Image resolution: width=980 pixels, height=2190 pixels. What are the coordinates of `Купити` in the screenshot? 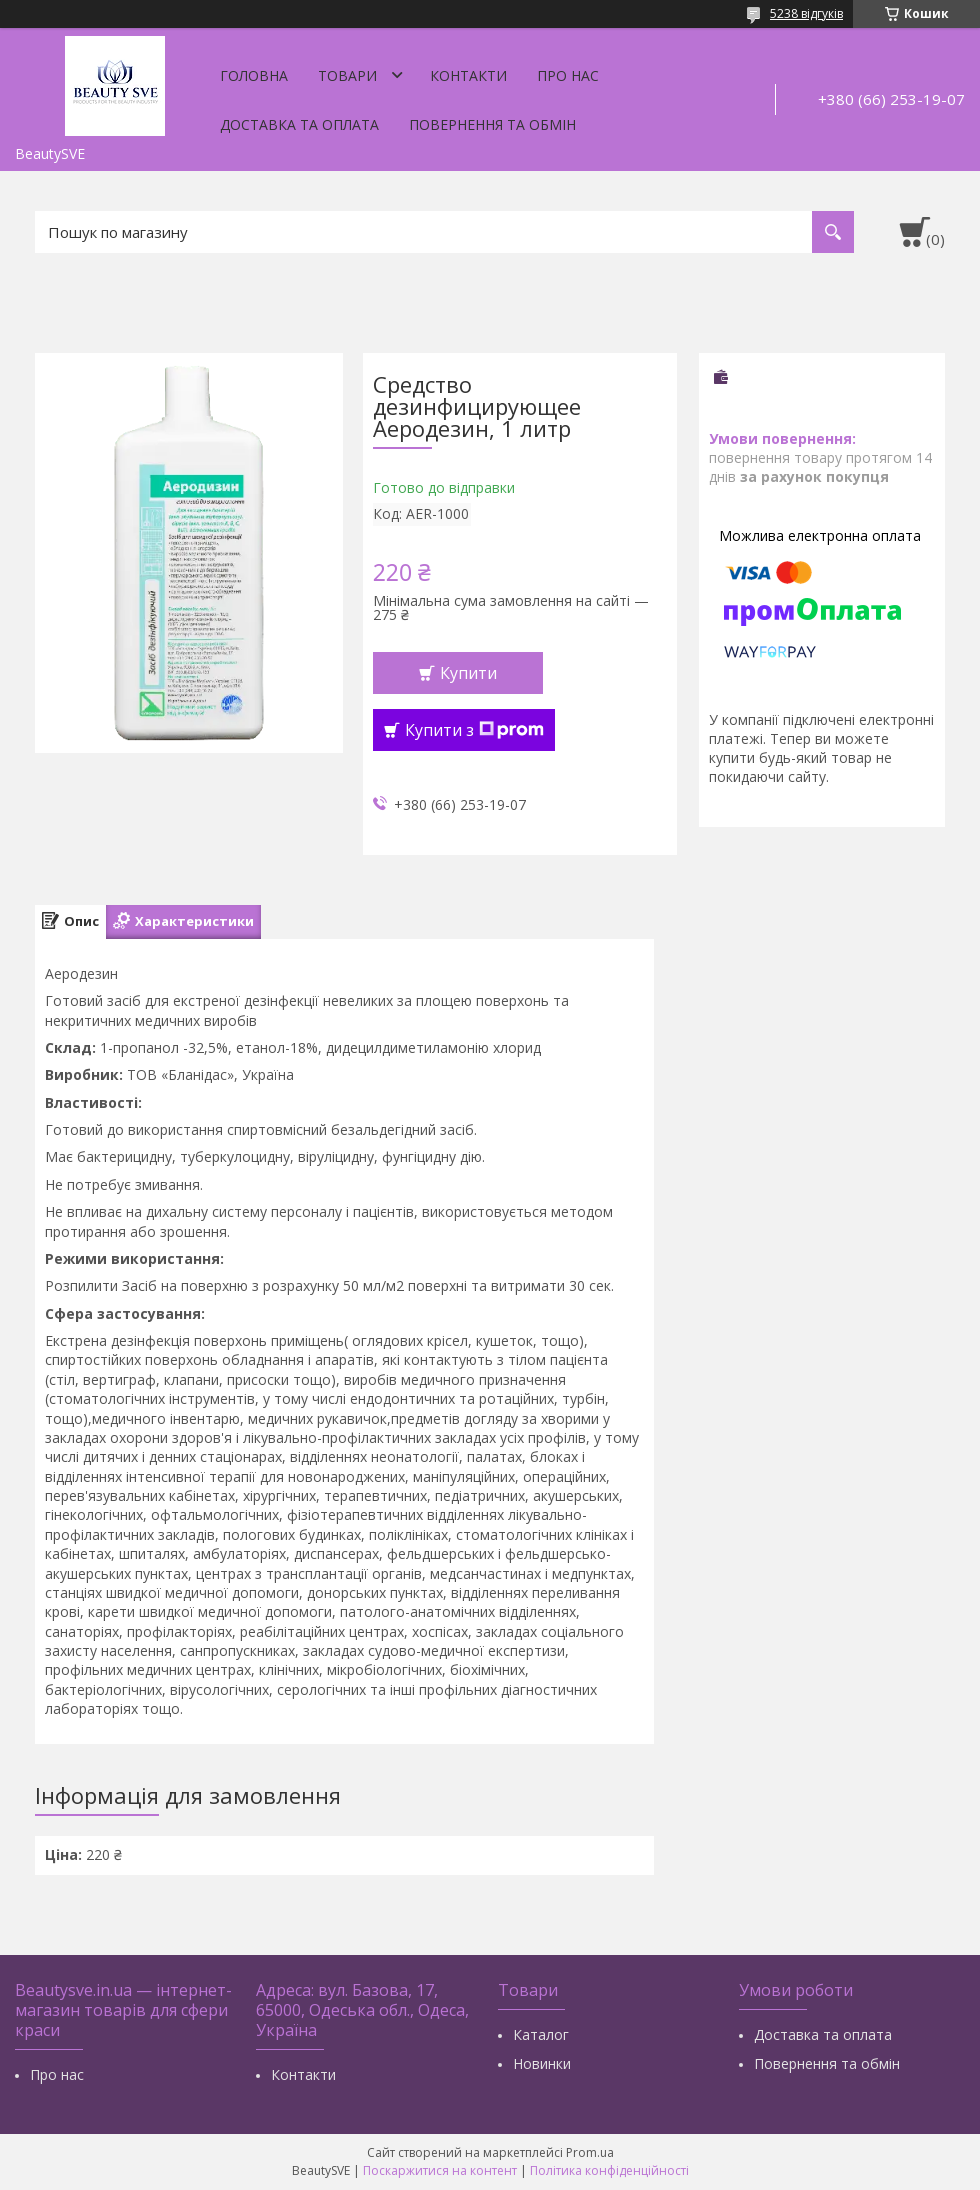 It's located at (468, 673).